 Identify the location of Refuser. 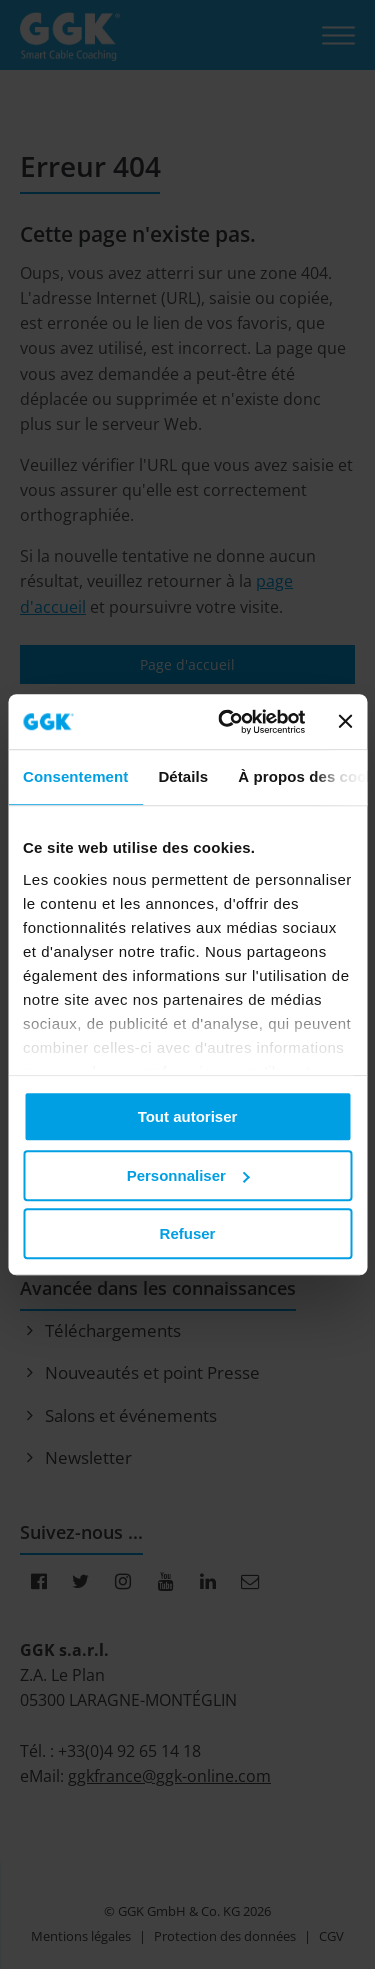
(188, 1233).